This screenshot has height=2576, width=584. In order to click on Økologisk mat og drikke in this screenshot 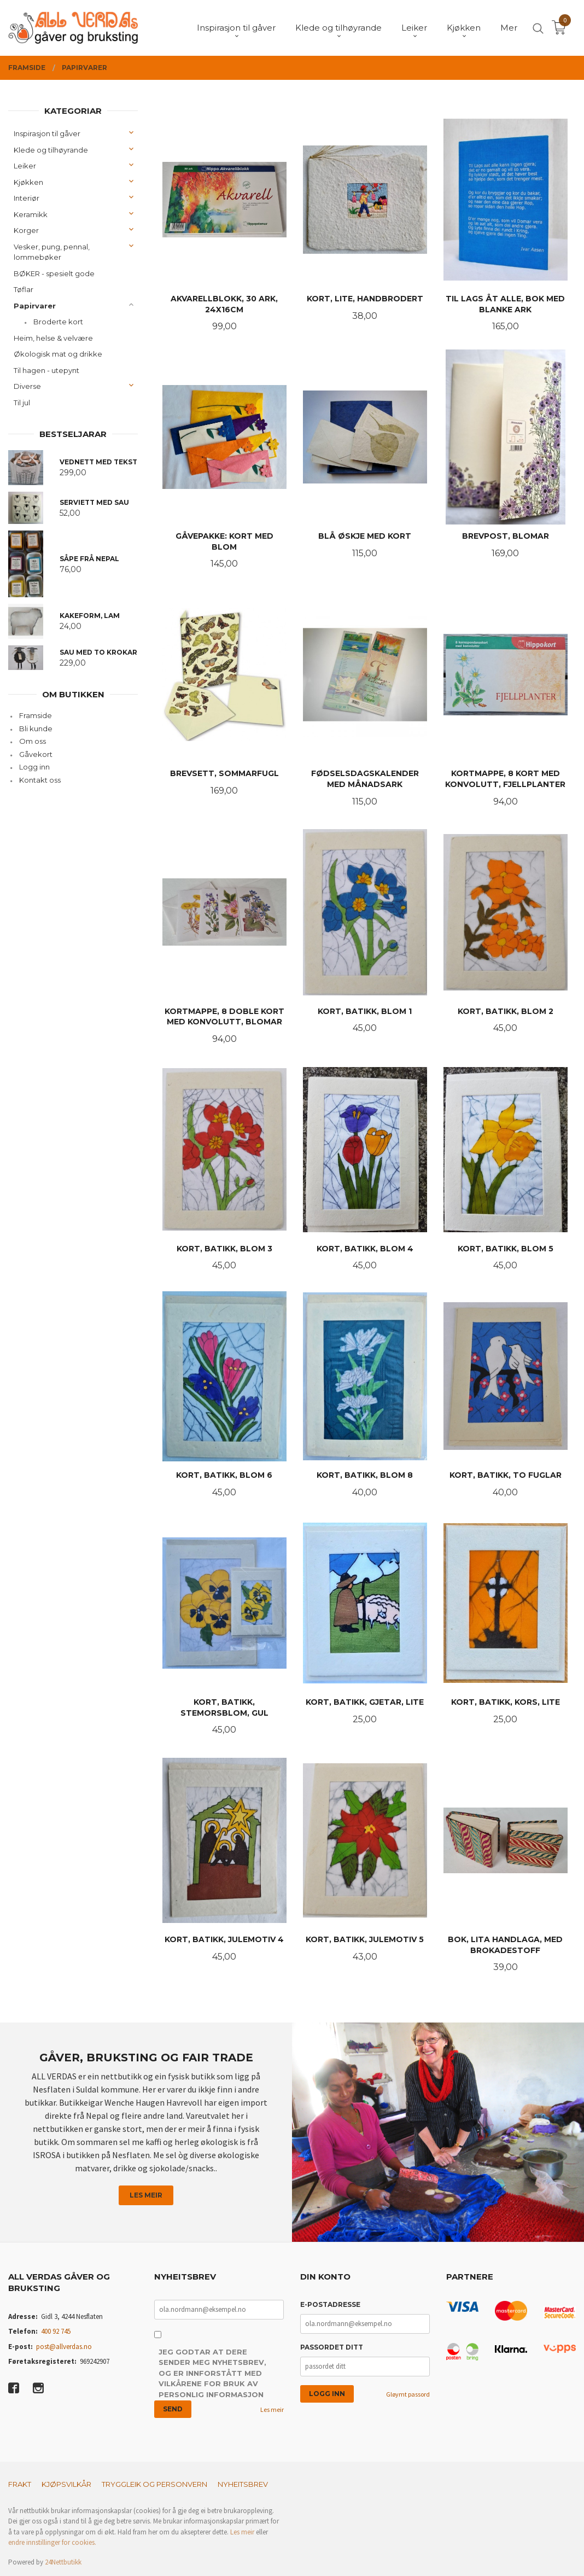, I will do `click(58, 353)`.